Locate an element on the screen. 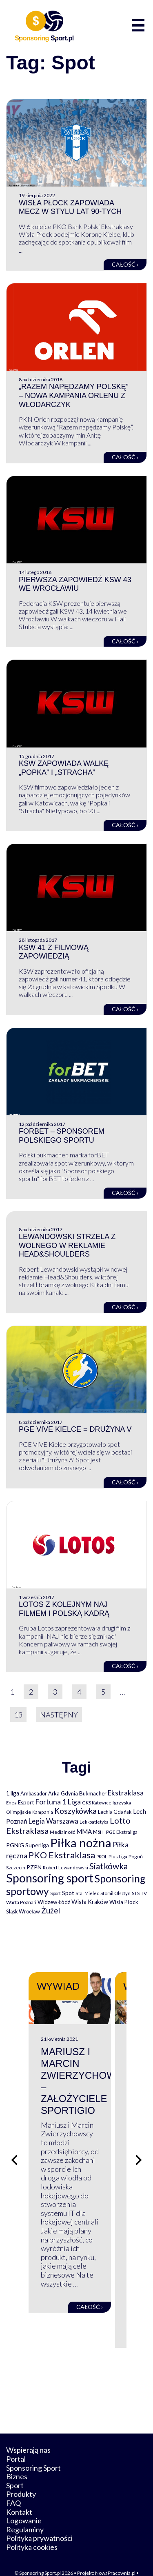 Image resolution: width=153 pixels, height=2576 pixels. GKS Katowice [GKS Katowice (63 elementy)] is located at coordinates (96, 1802).